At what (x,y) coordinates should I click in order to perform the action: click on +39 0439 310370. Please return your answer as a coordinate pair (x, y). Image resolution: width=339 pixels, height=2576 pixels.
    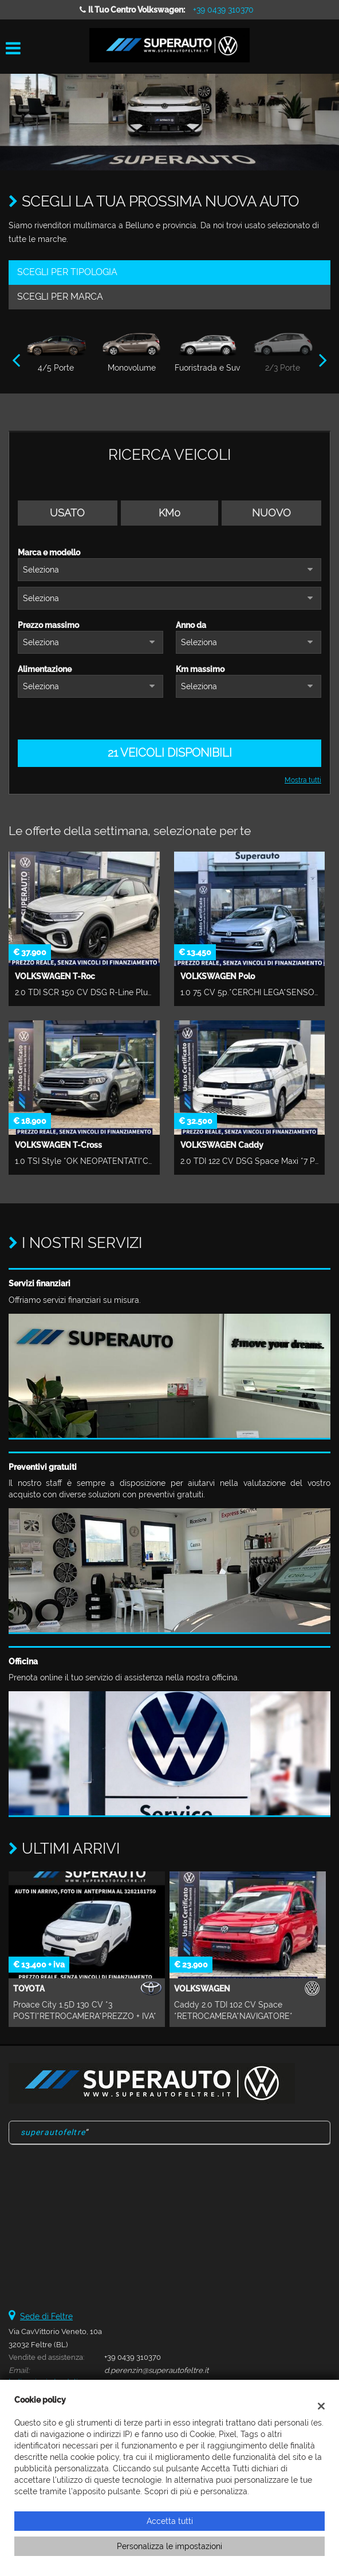
    Looking at the image, I should click on (223, 9).